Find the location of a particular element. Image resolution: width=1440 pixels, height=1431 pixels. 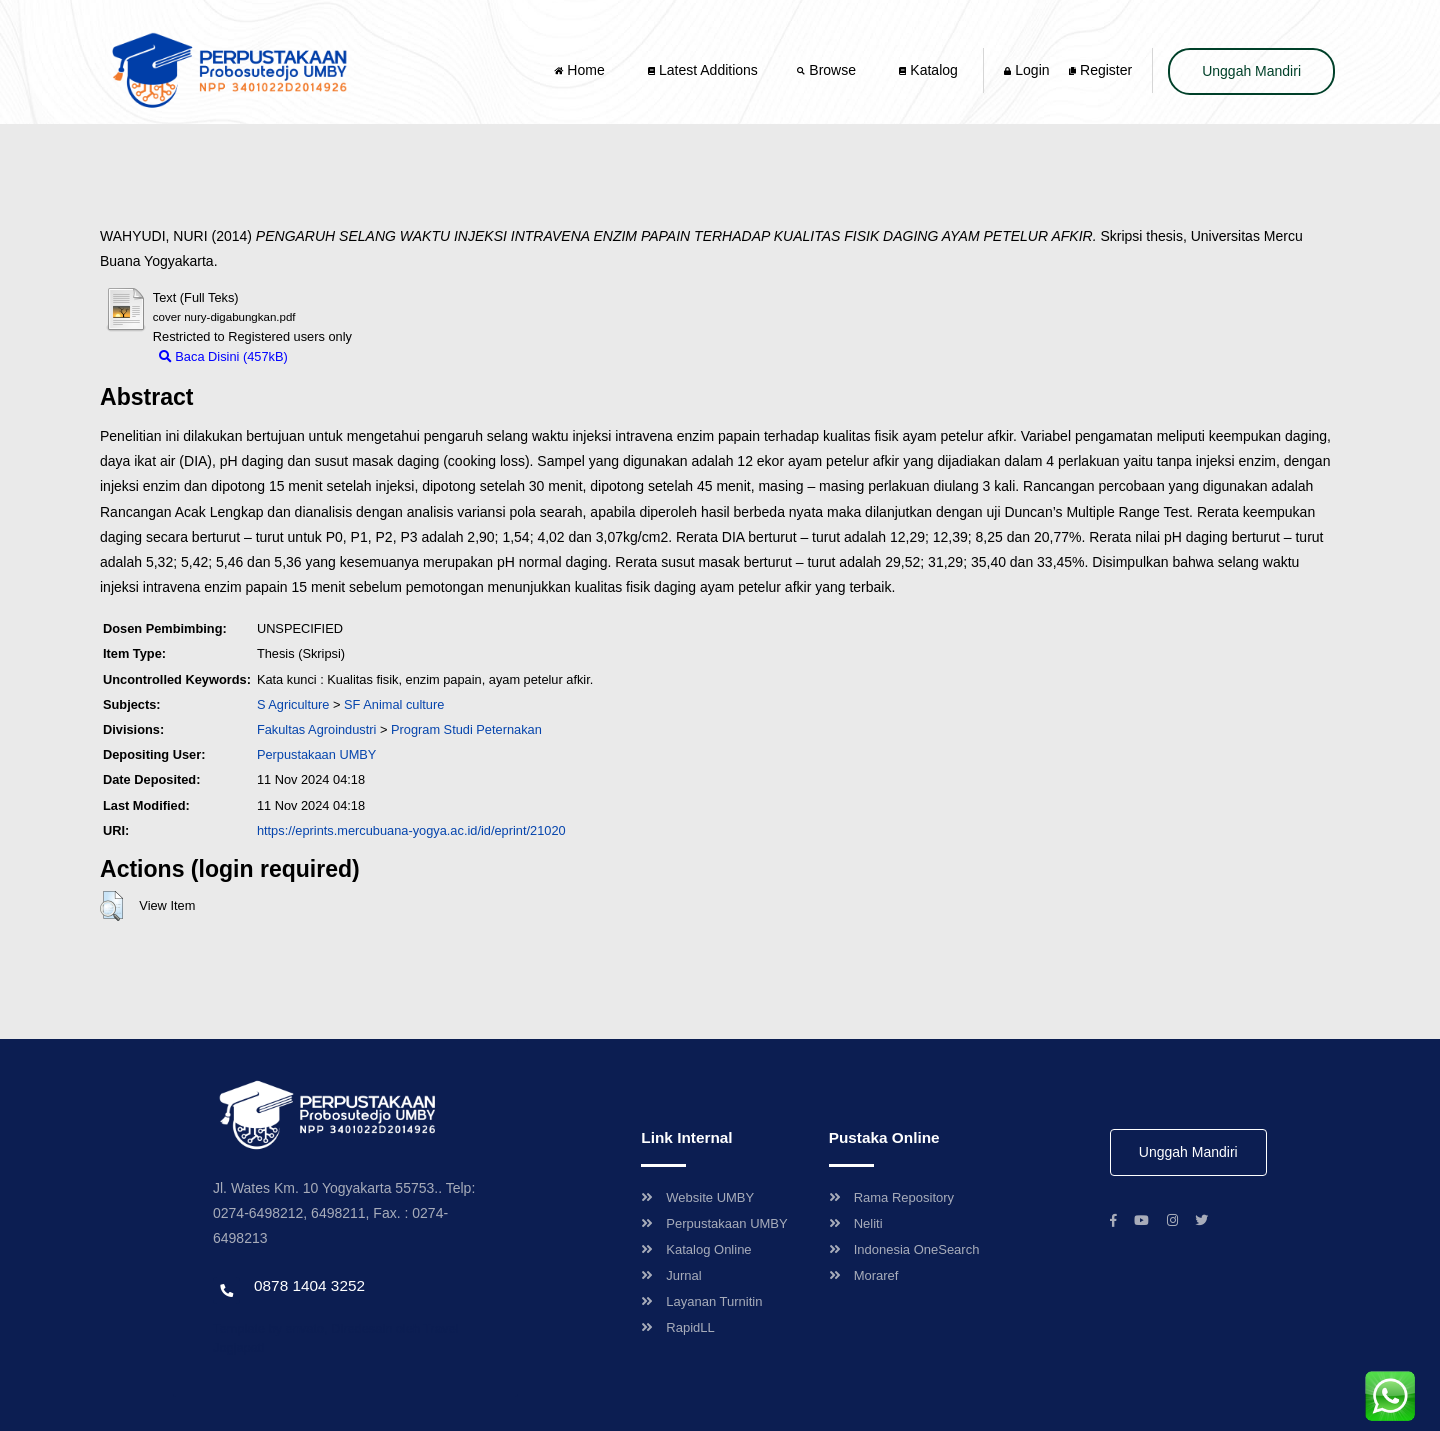

Perpustakaan UMBY is located at coordinates (714, 1223).